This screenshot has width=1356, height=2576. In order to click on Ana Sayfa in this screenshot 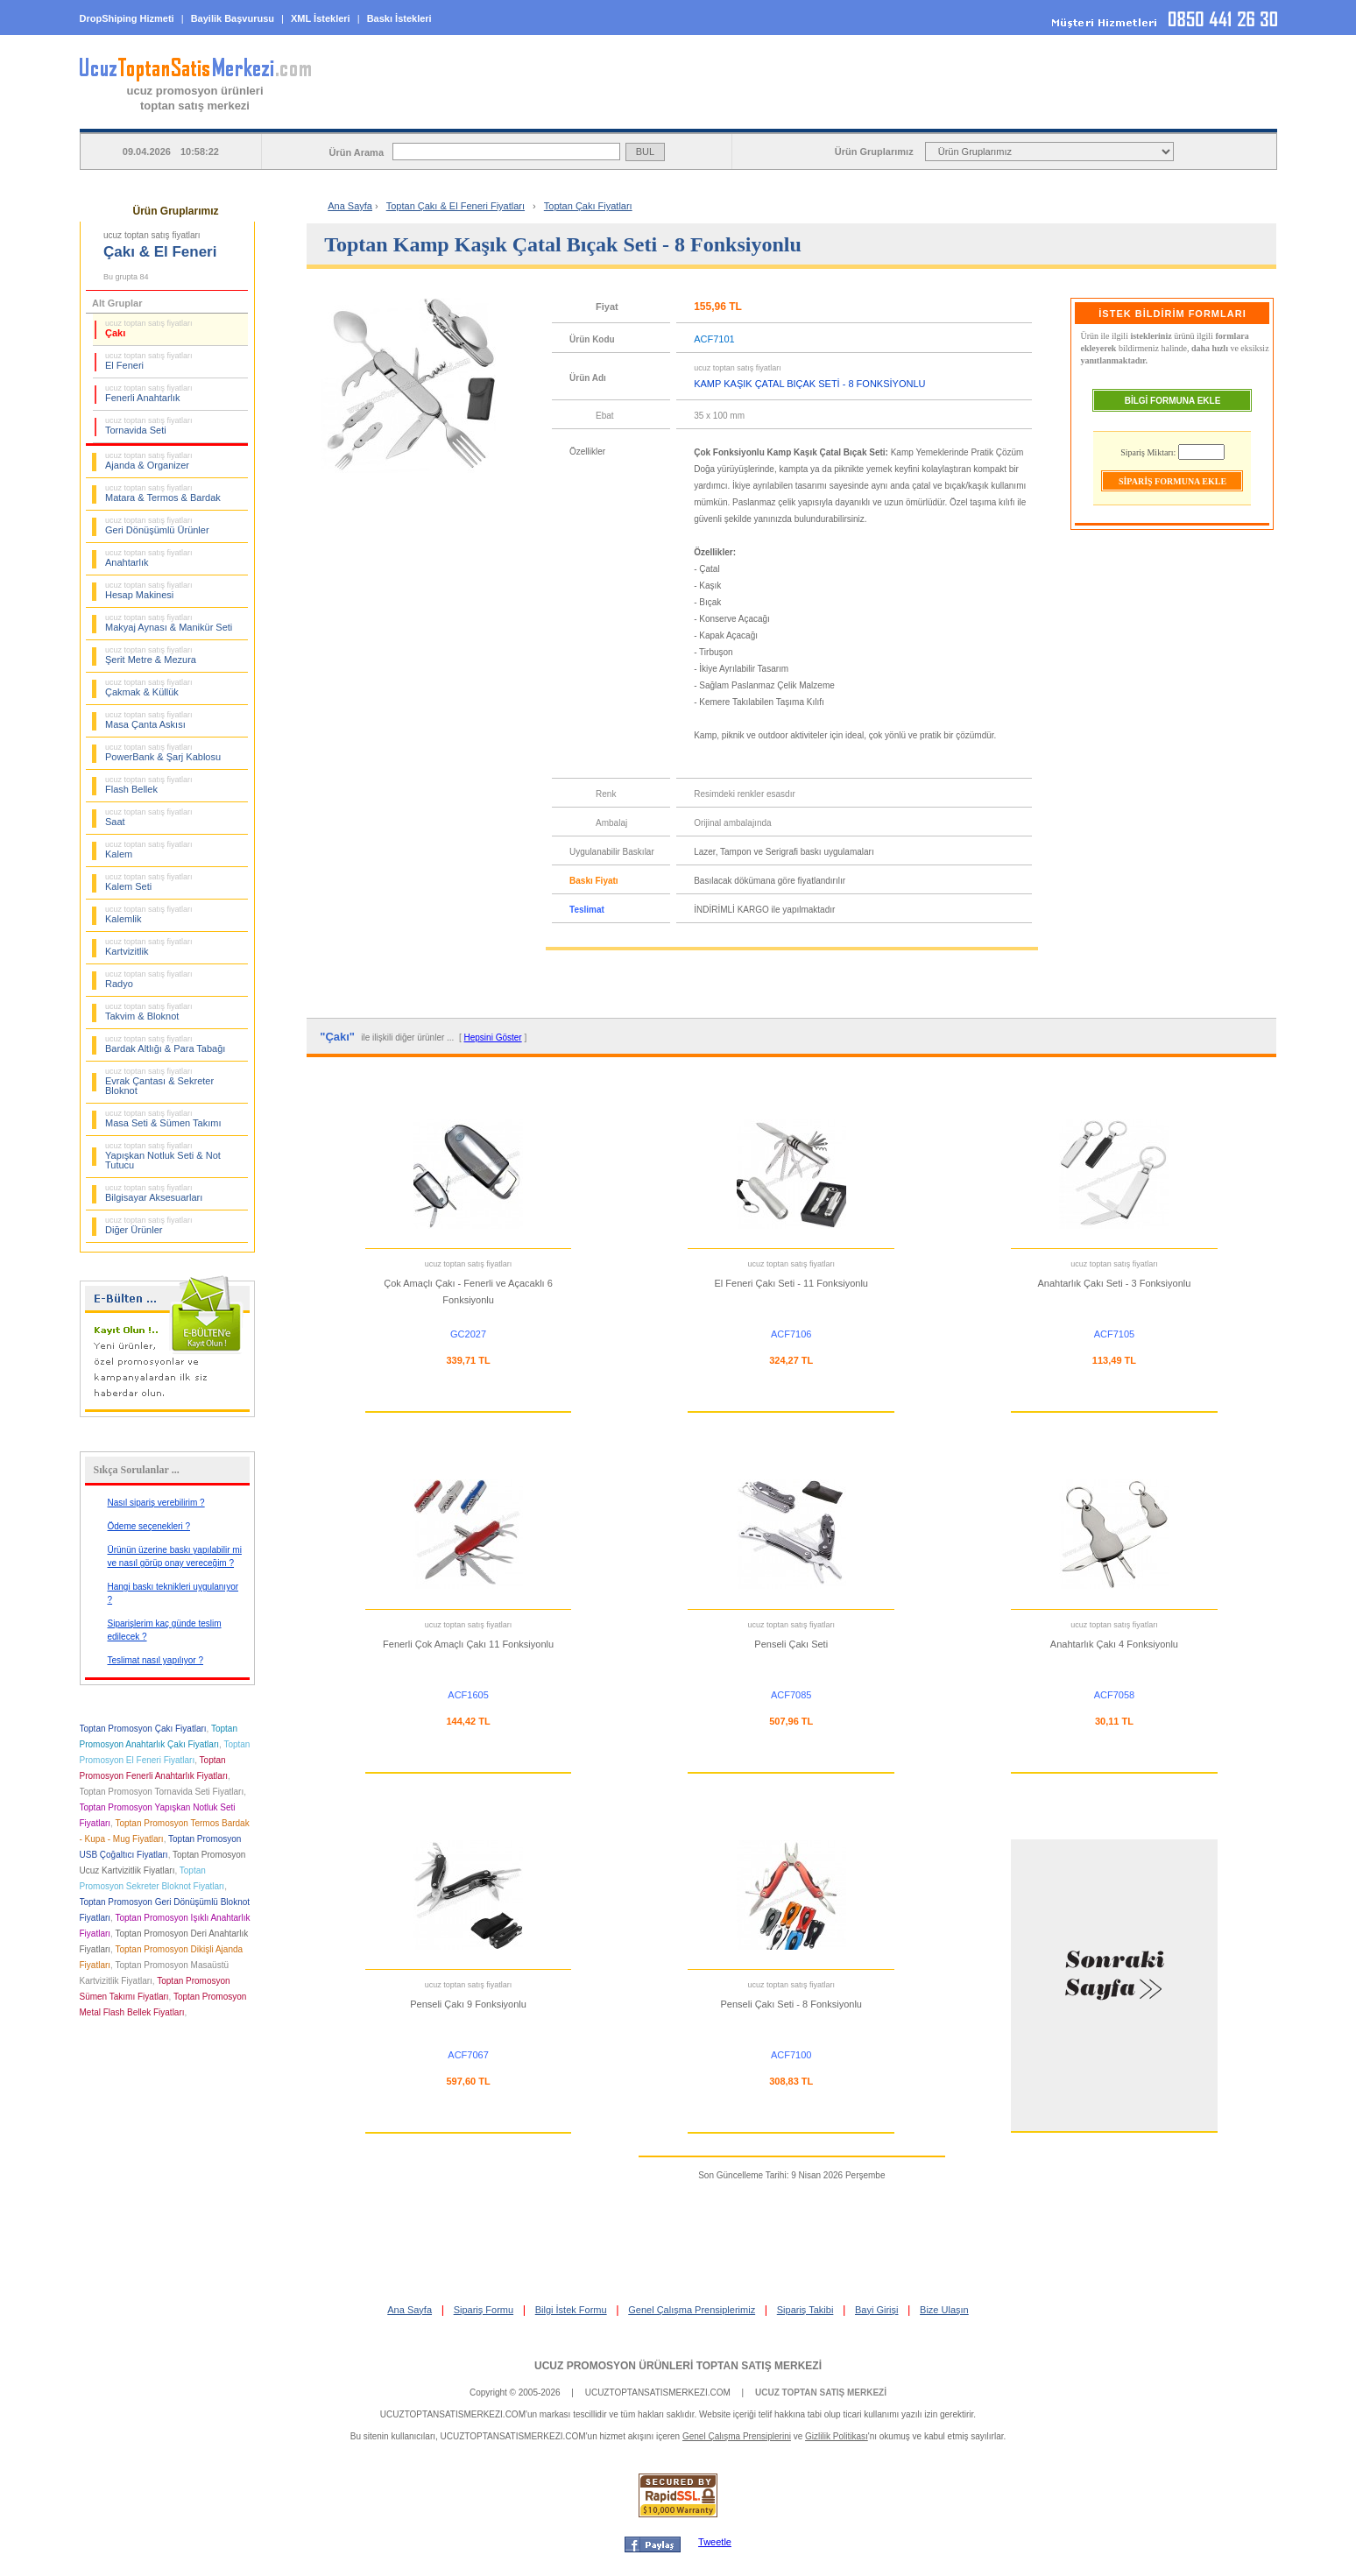, I will do `click(350, 206)`.